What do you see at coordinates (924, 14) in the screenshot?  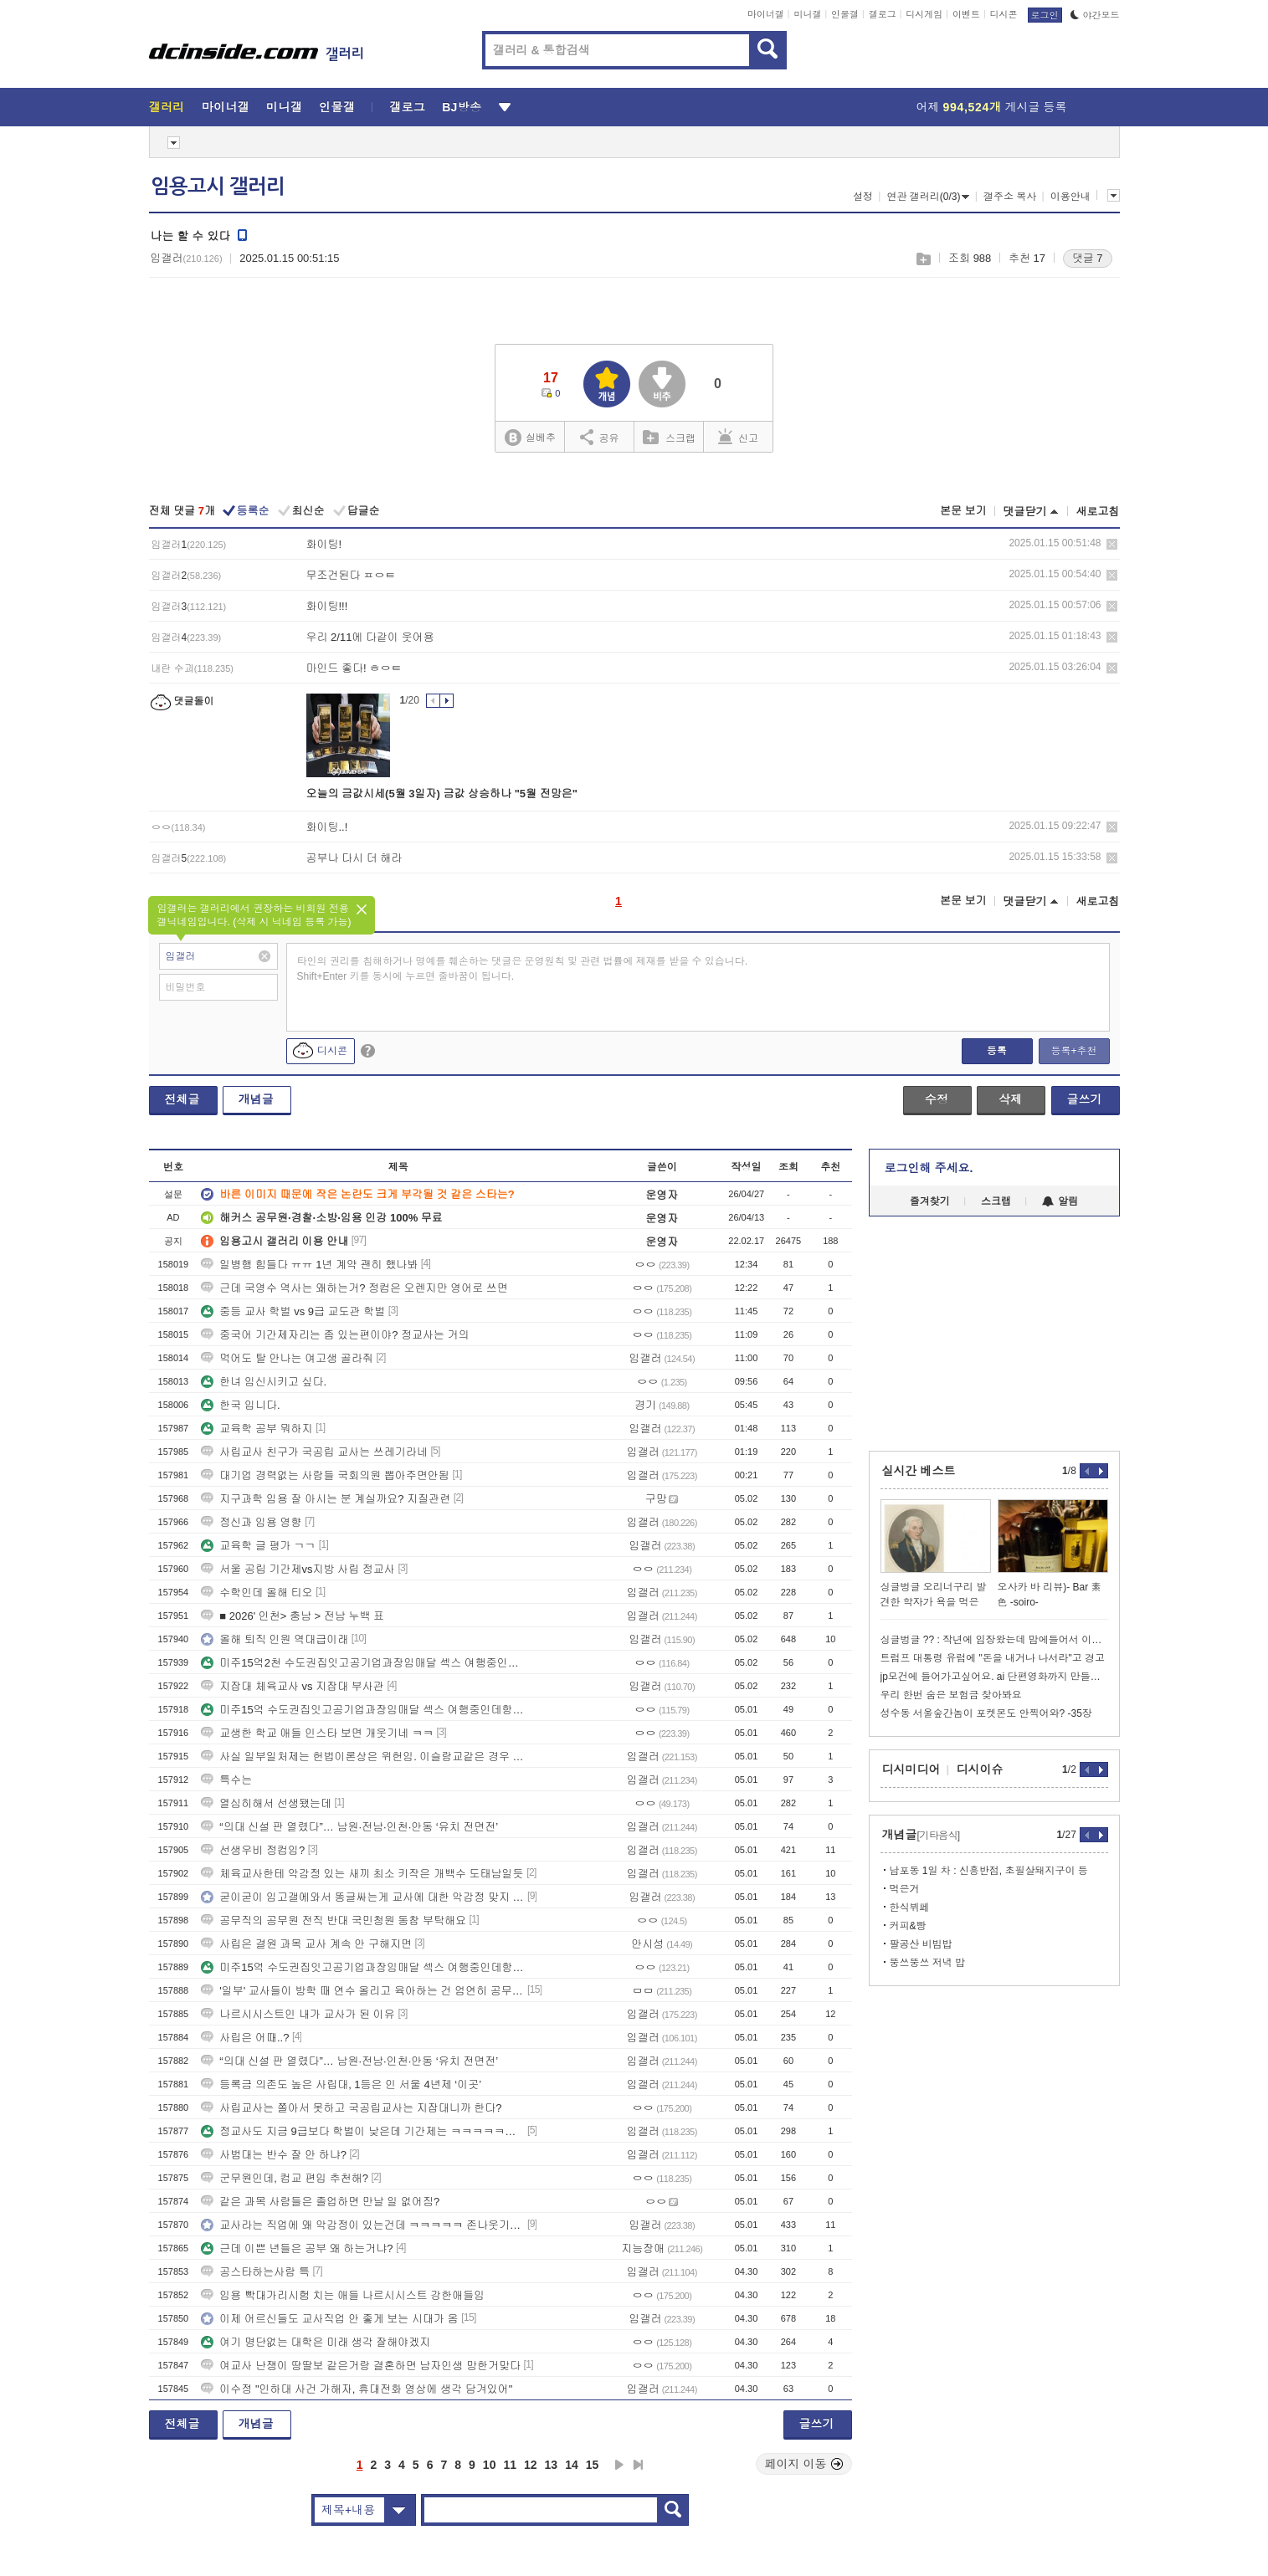 I see `디시게임` at bounding box center [924, 14].